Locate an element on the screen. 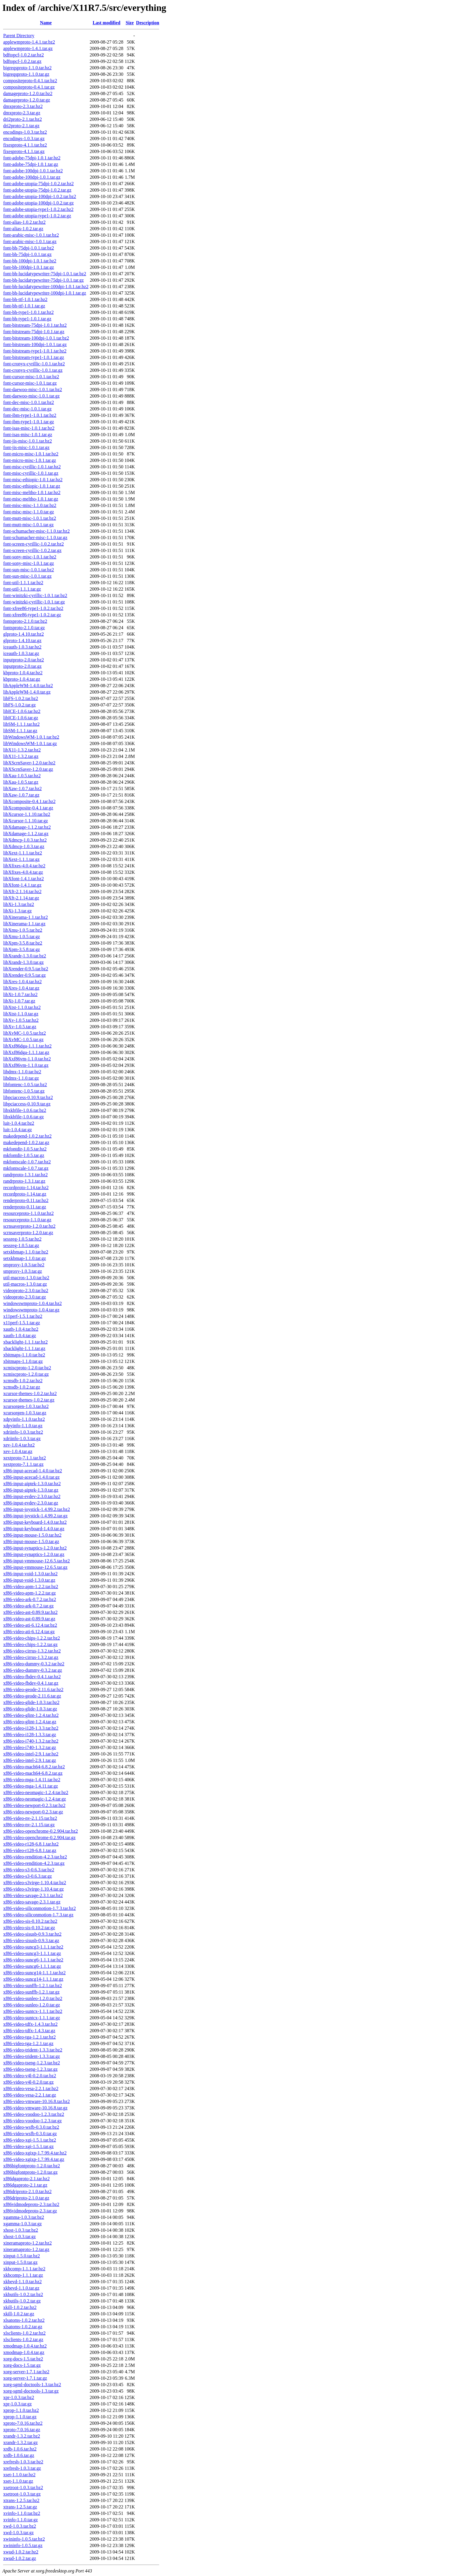 This screenshot has width=459, height=2576. windowswmproto-1.0.4.tar.bz2 is located at coordinates (32, 1303).